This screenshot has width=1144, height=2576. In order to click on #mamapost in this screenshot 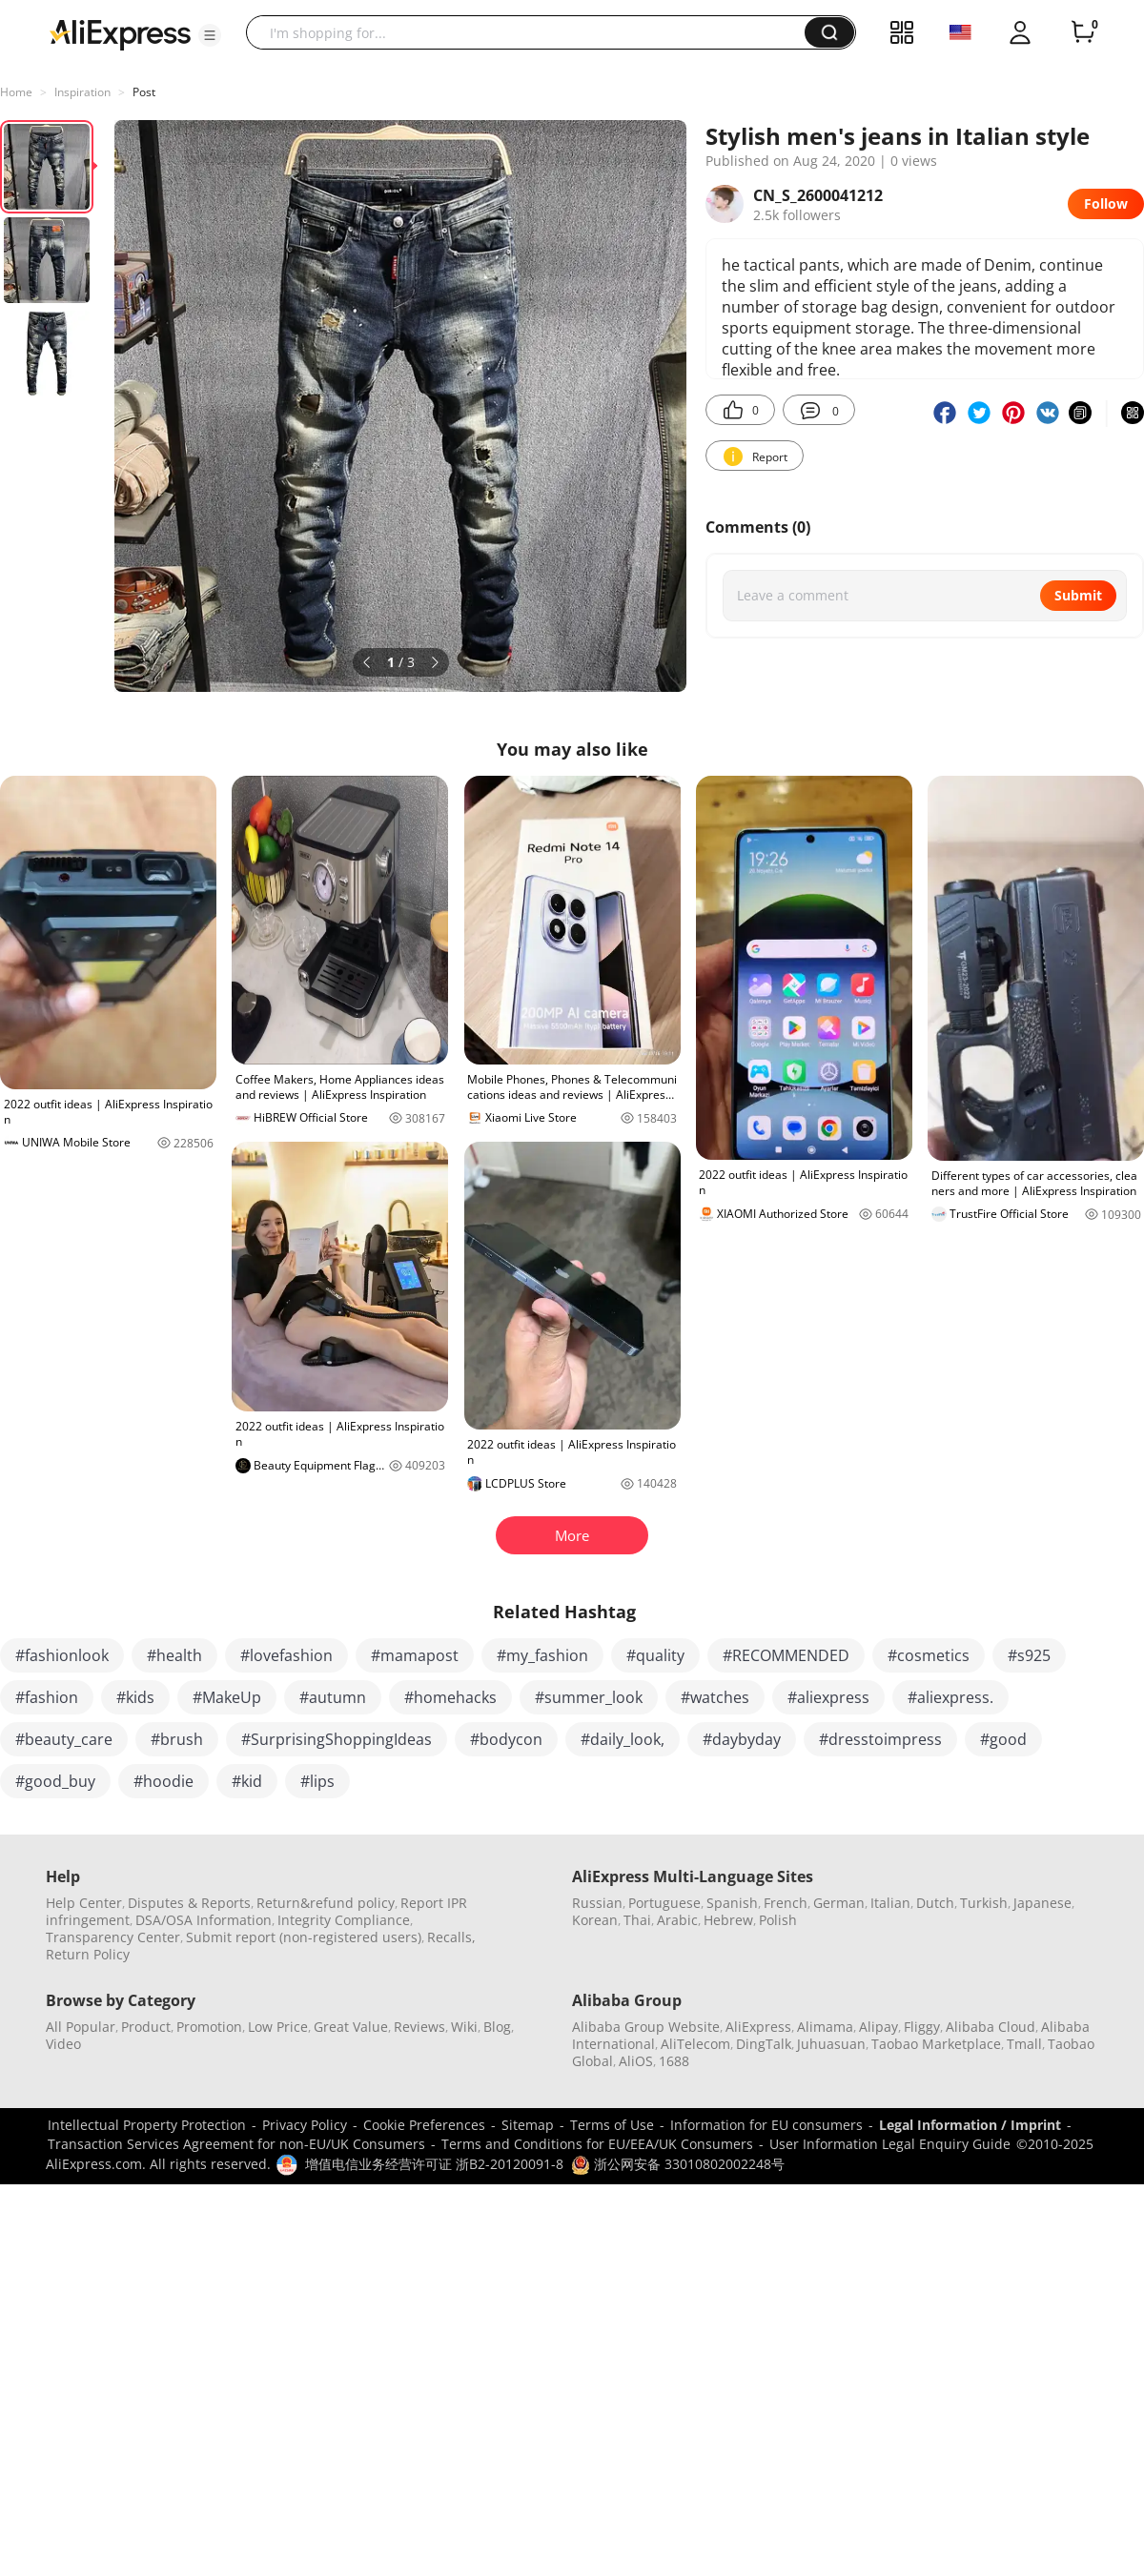, I will do `click(415, 1655)`.